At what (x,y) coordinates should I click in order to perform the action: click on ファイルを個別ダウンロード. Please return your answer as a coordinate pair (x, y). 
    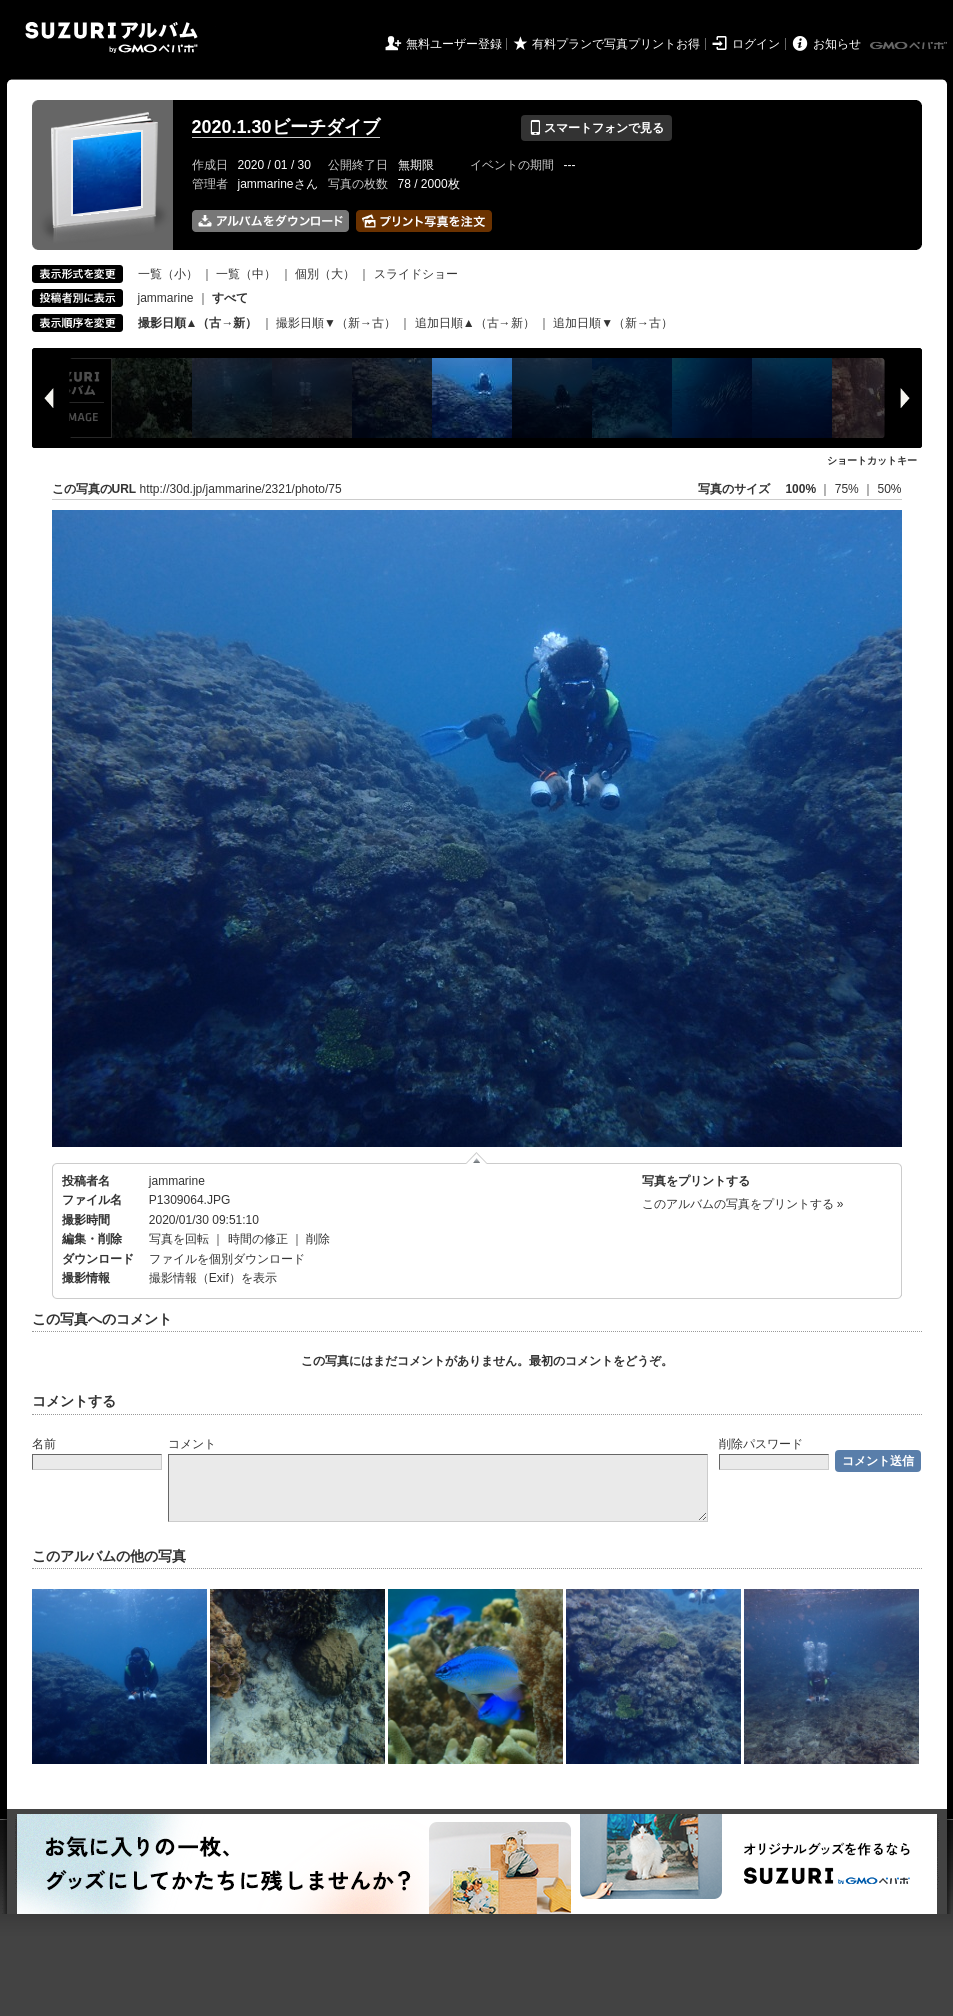
    Looking at the image, I should click on (227, 1259).